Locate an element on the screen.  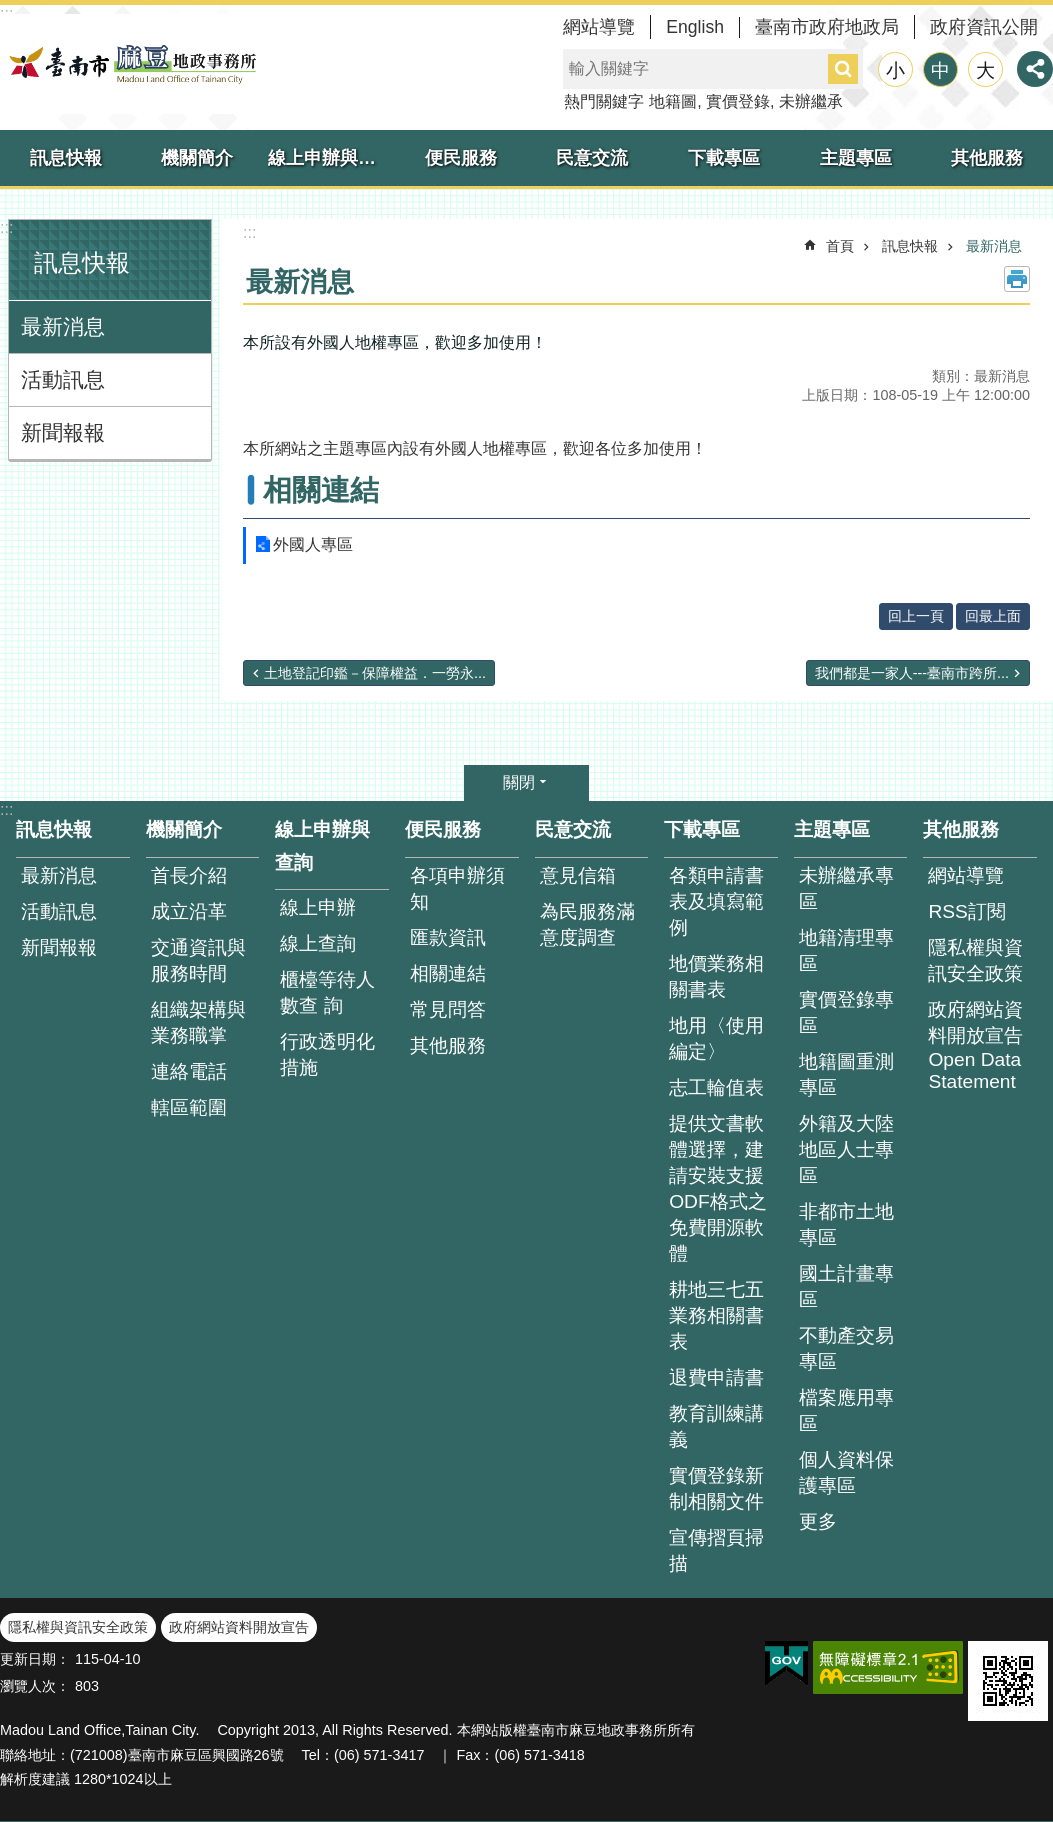
宣傳摺頁掃描 is located at coordinates (716, 1550).